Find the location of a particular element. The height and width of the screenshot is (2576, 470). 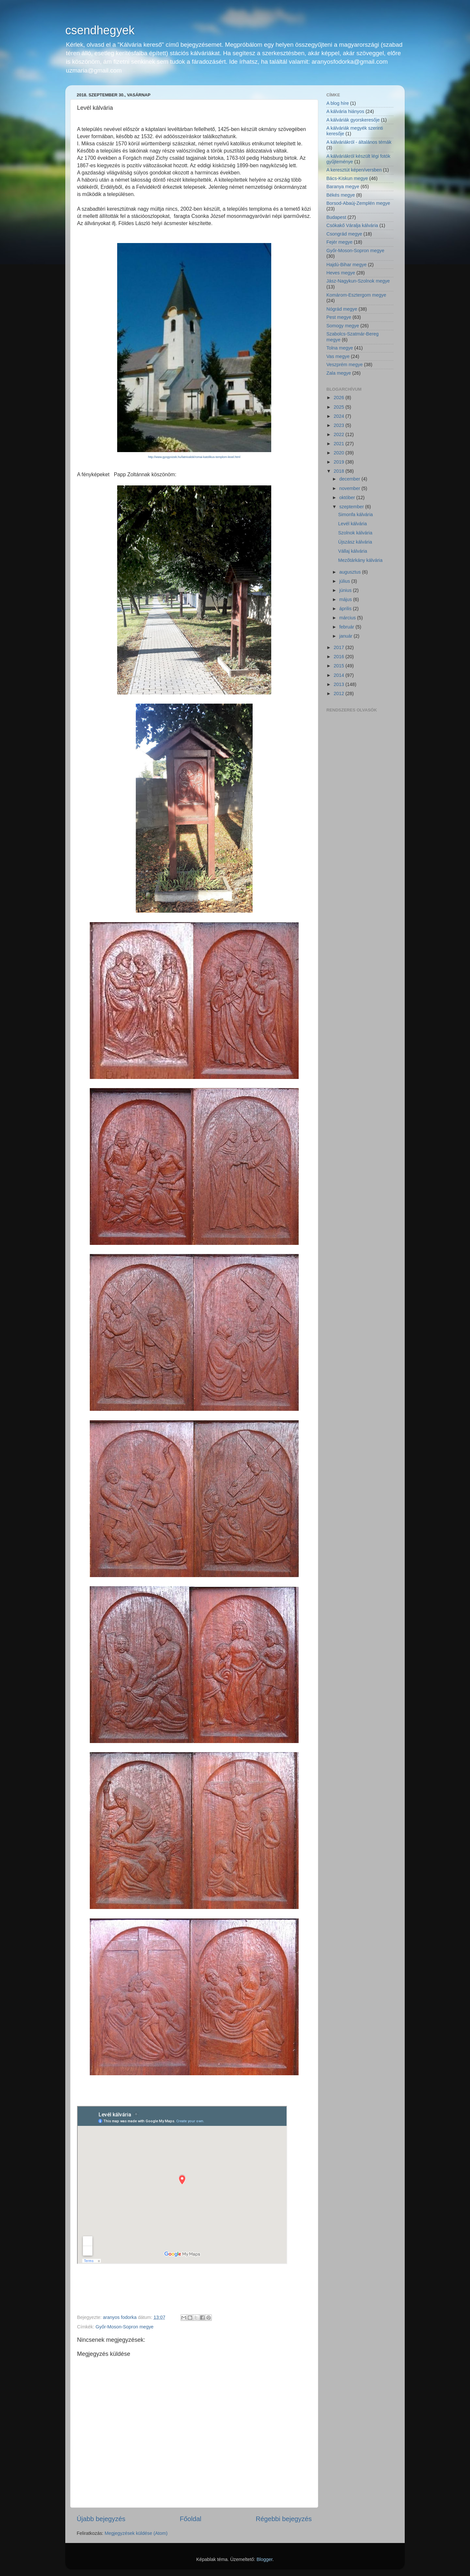

Budapest is located at coordinates (336, 217).